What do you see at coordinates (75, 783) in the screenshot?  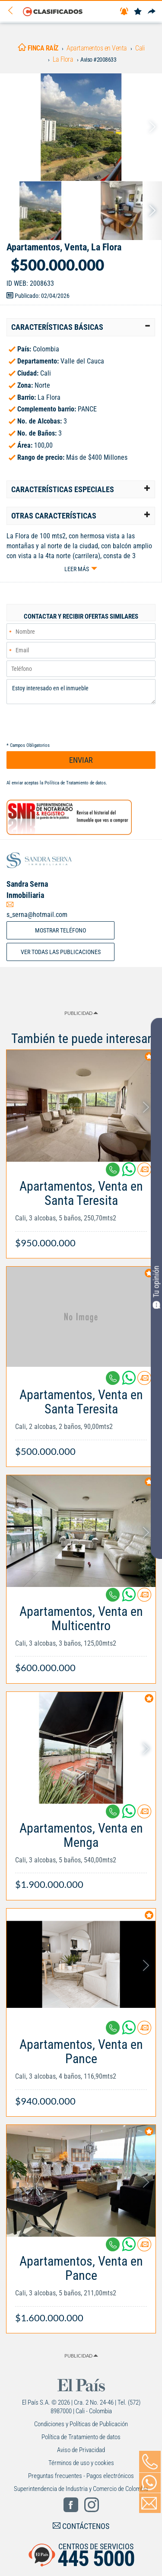 I see `Política de Tratamiento de datos` at bounding box center [75, 783].